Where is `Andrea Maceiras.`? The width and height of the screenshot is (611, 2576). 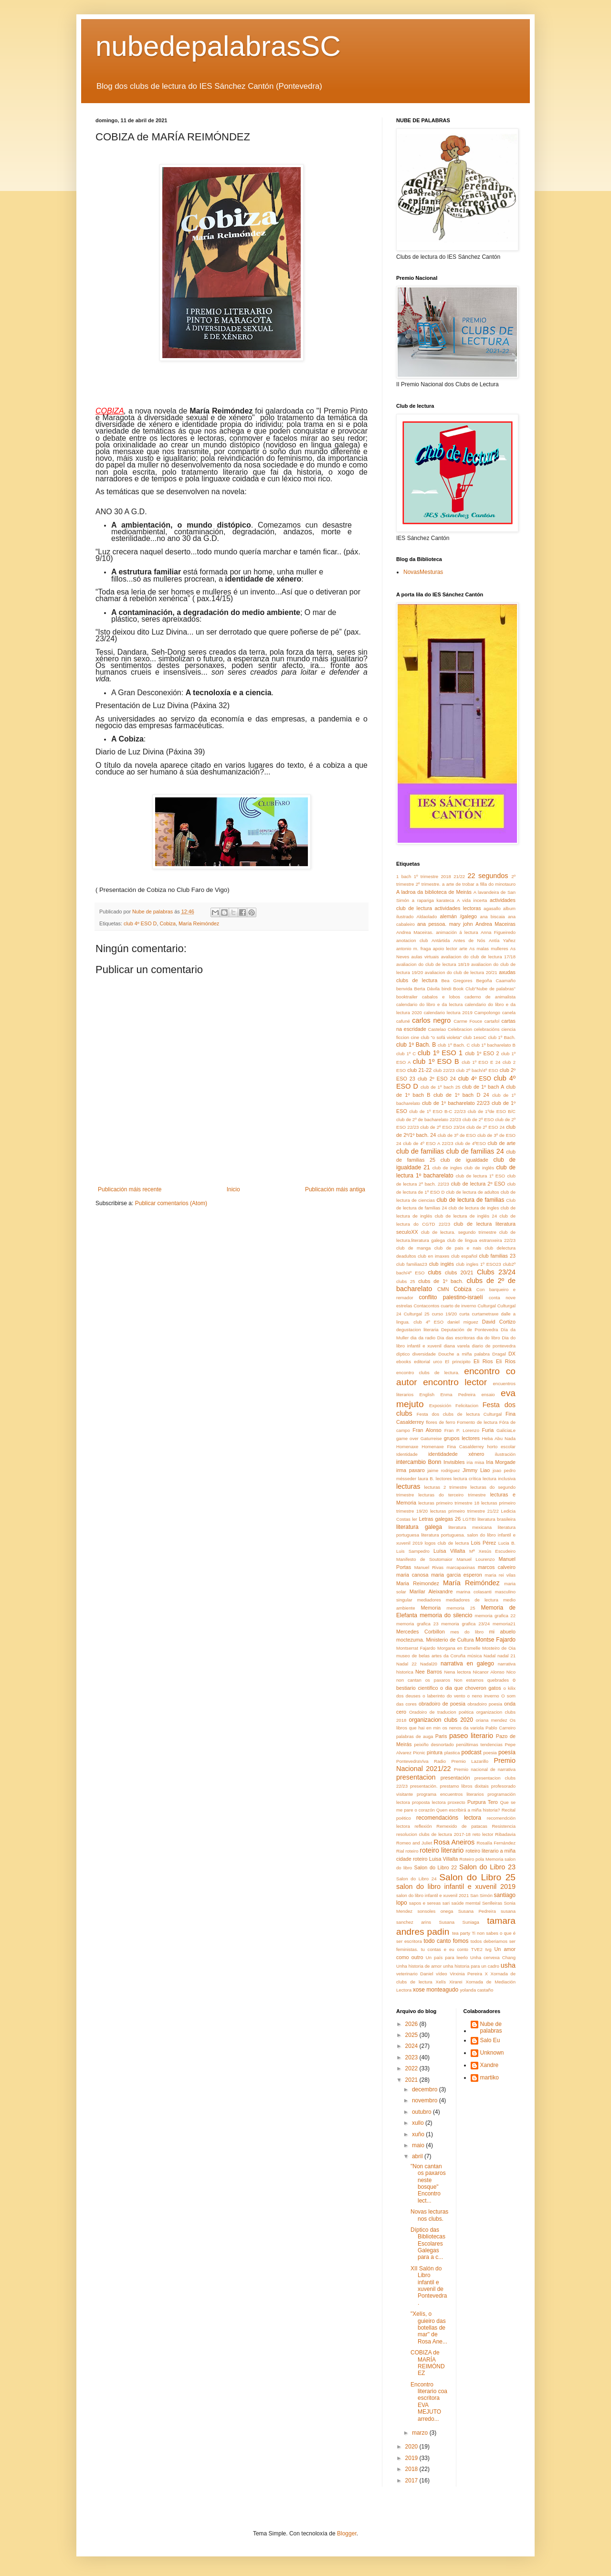 Andrea Maceiras. is located at coordinates (414, 932).